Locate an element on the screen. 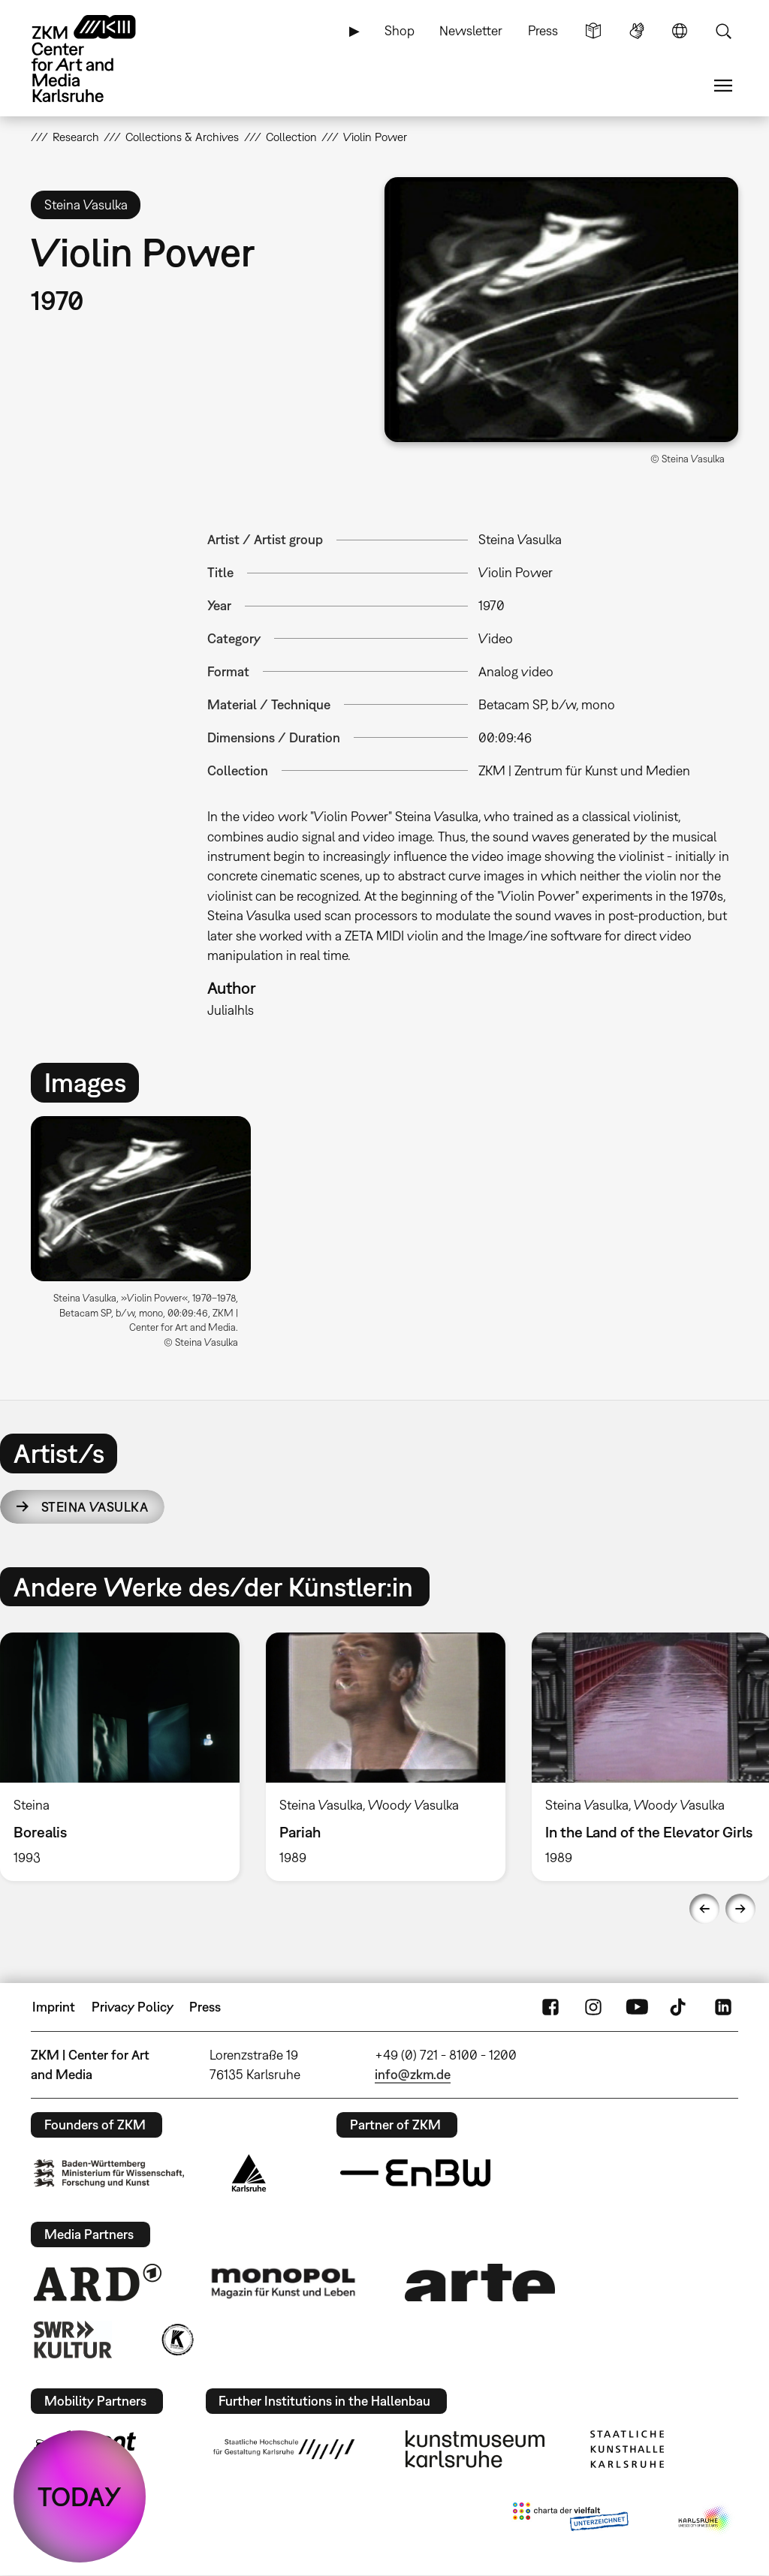  [option] is located at coordinates (147, 1238).